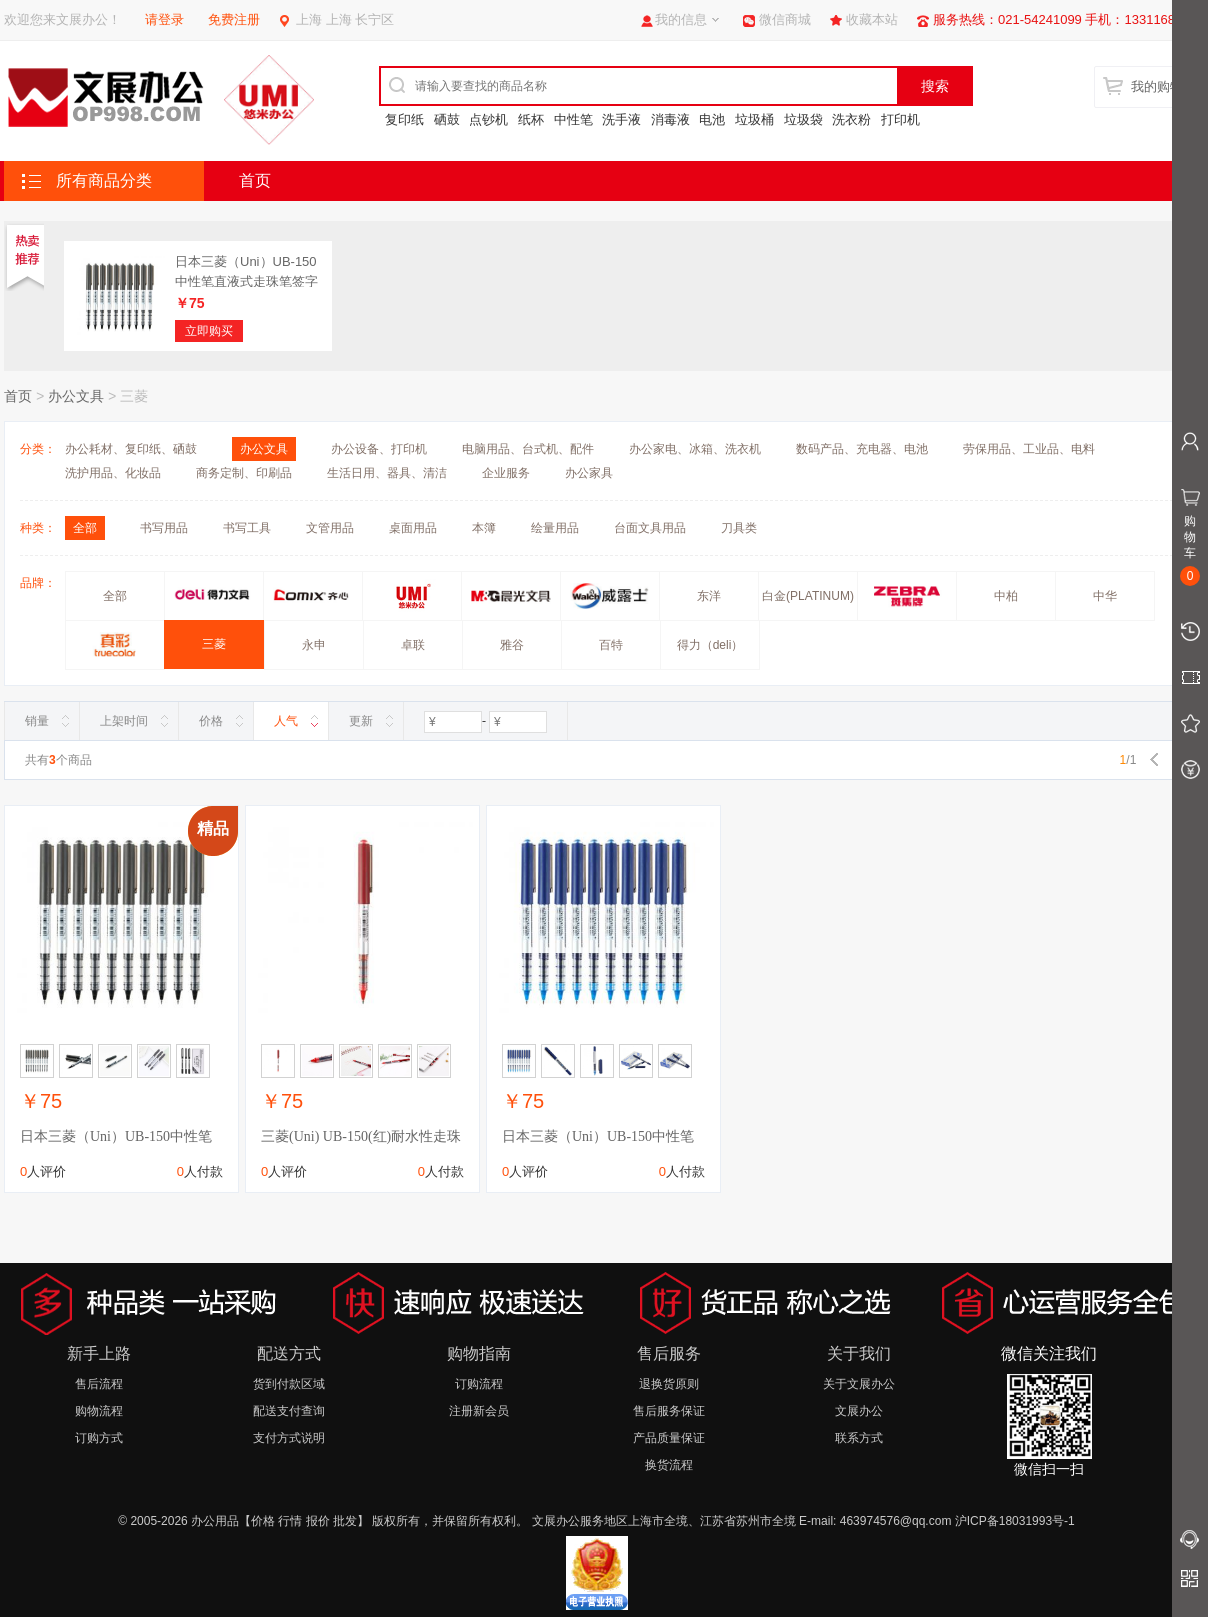  What do you see at coordinates (859, 1438) in the screenshot?
I see `联系方式` at bounding box center [859, 1438].